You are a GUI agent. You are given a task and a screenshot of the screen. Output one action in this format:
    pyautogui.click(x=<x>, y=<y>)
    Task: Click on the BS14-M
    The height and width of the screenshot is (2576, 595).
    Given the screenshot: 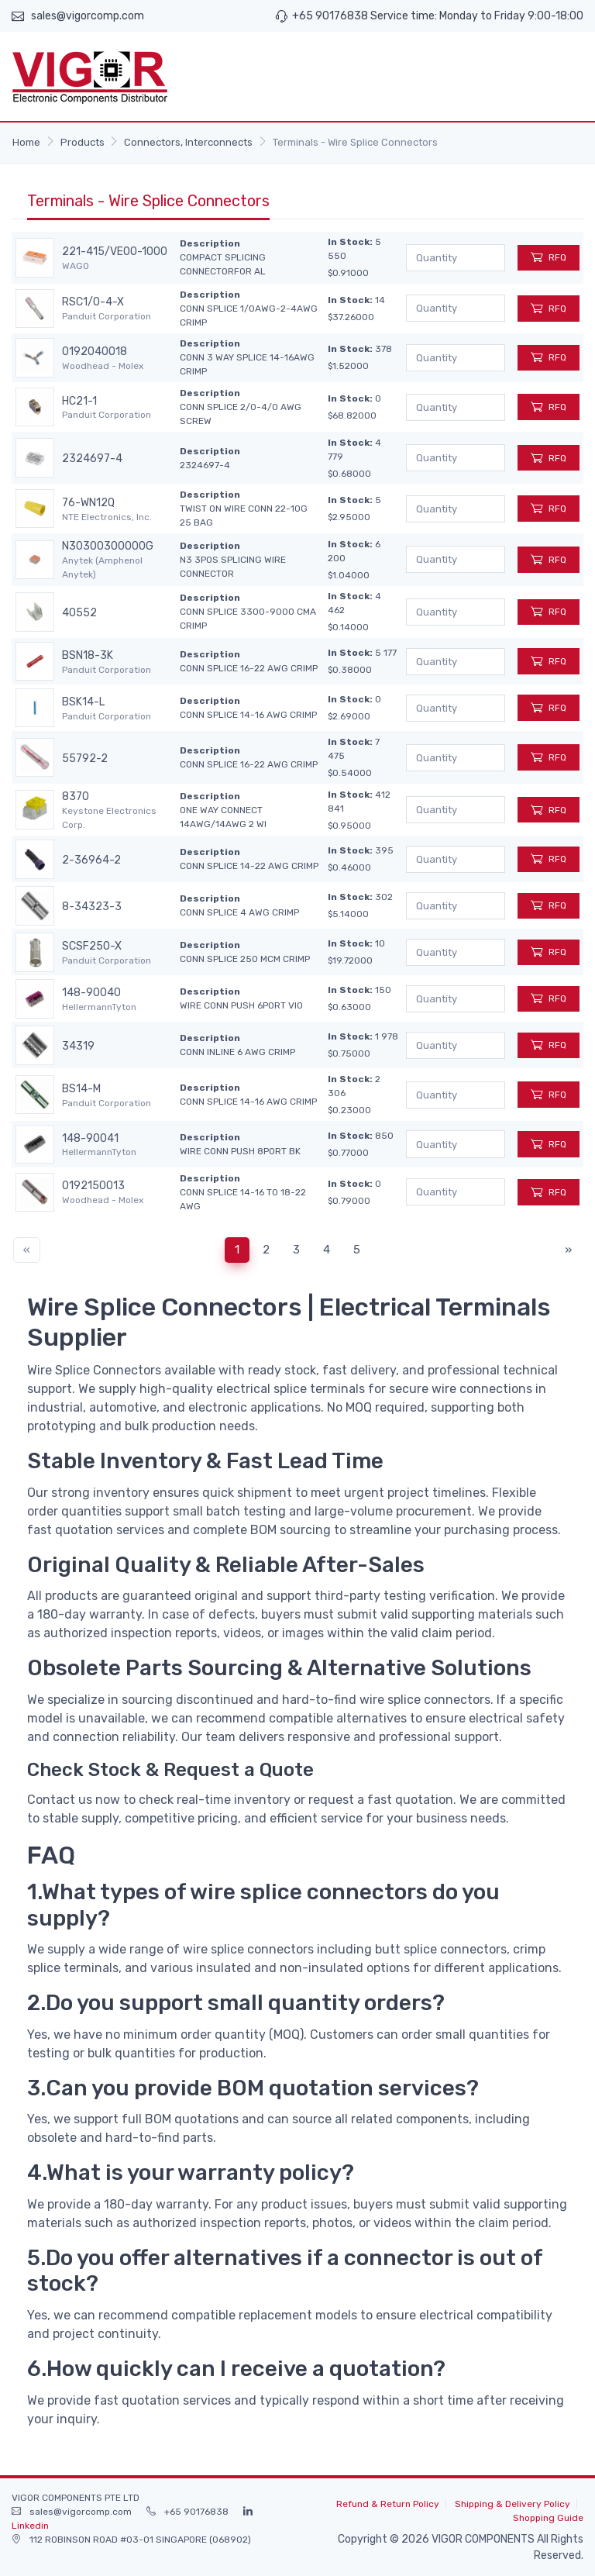 What is the action you would take?
    pyautogui.click(x=81, y=1089)
    